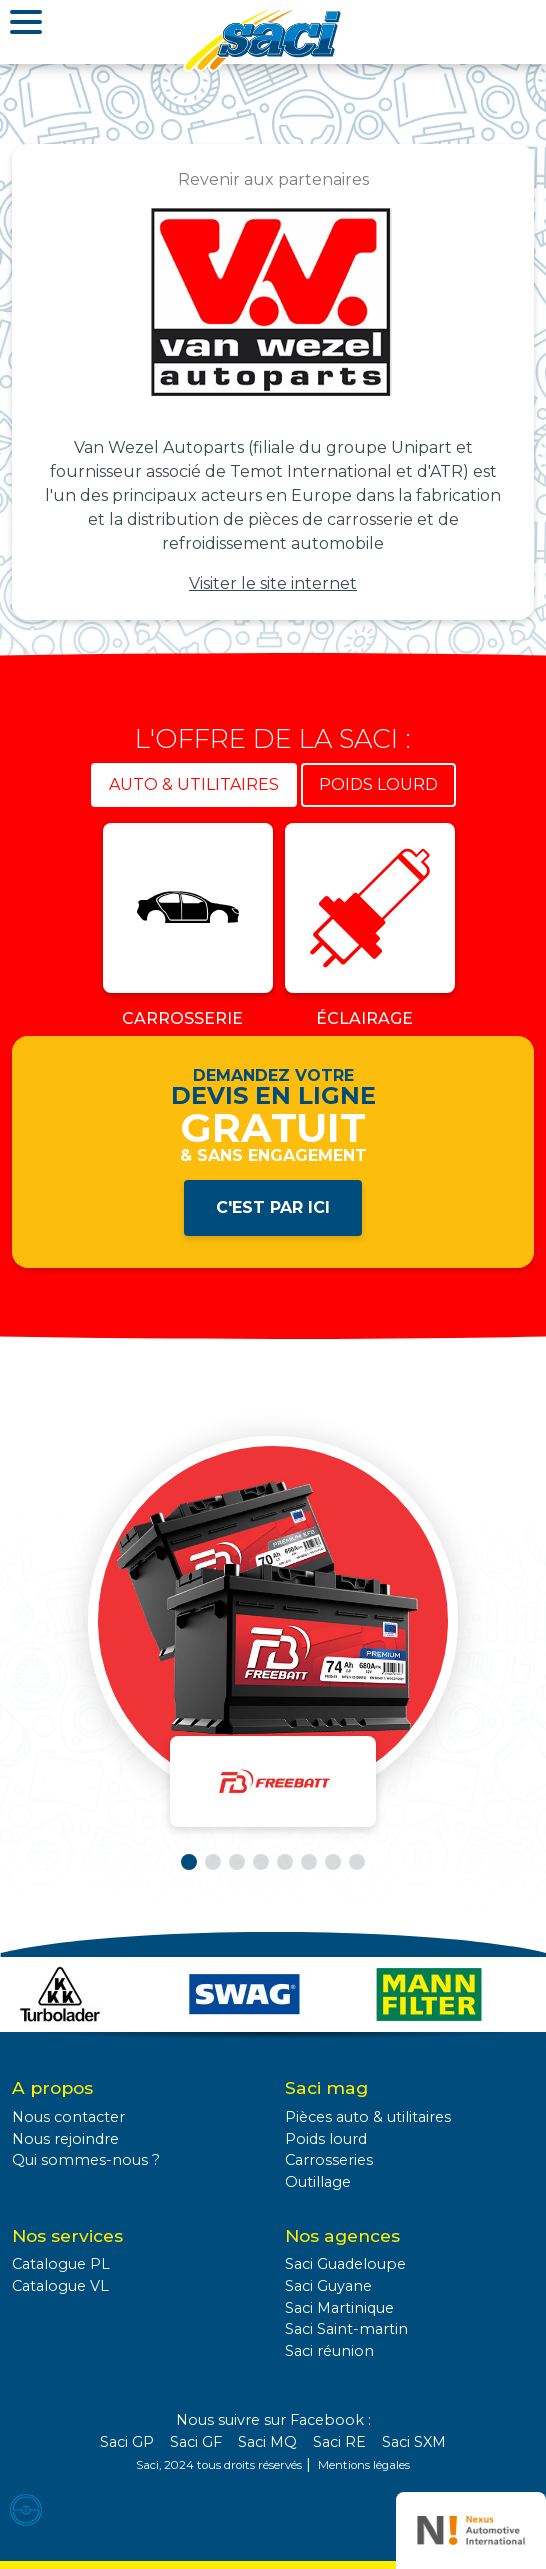 This screenshot has height=2569, width=546. I want to click on Saci Saint-martin, so click(346, 2329).